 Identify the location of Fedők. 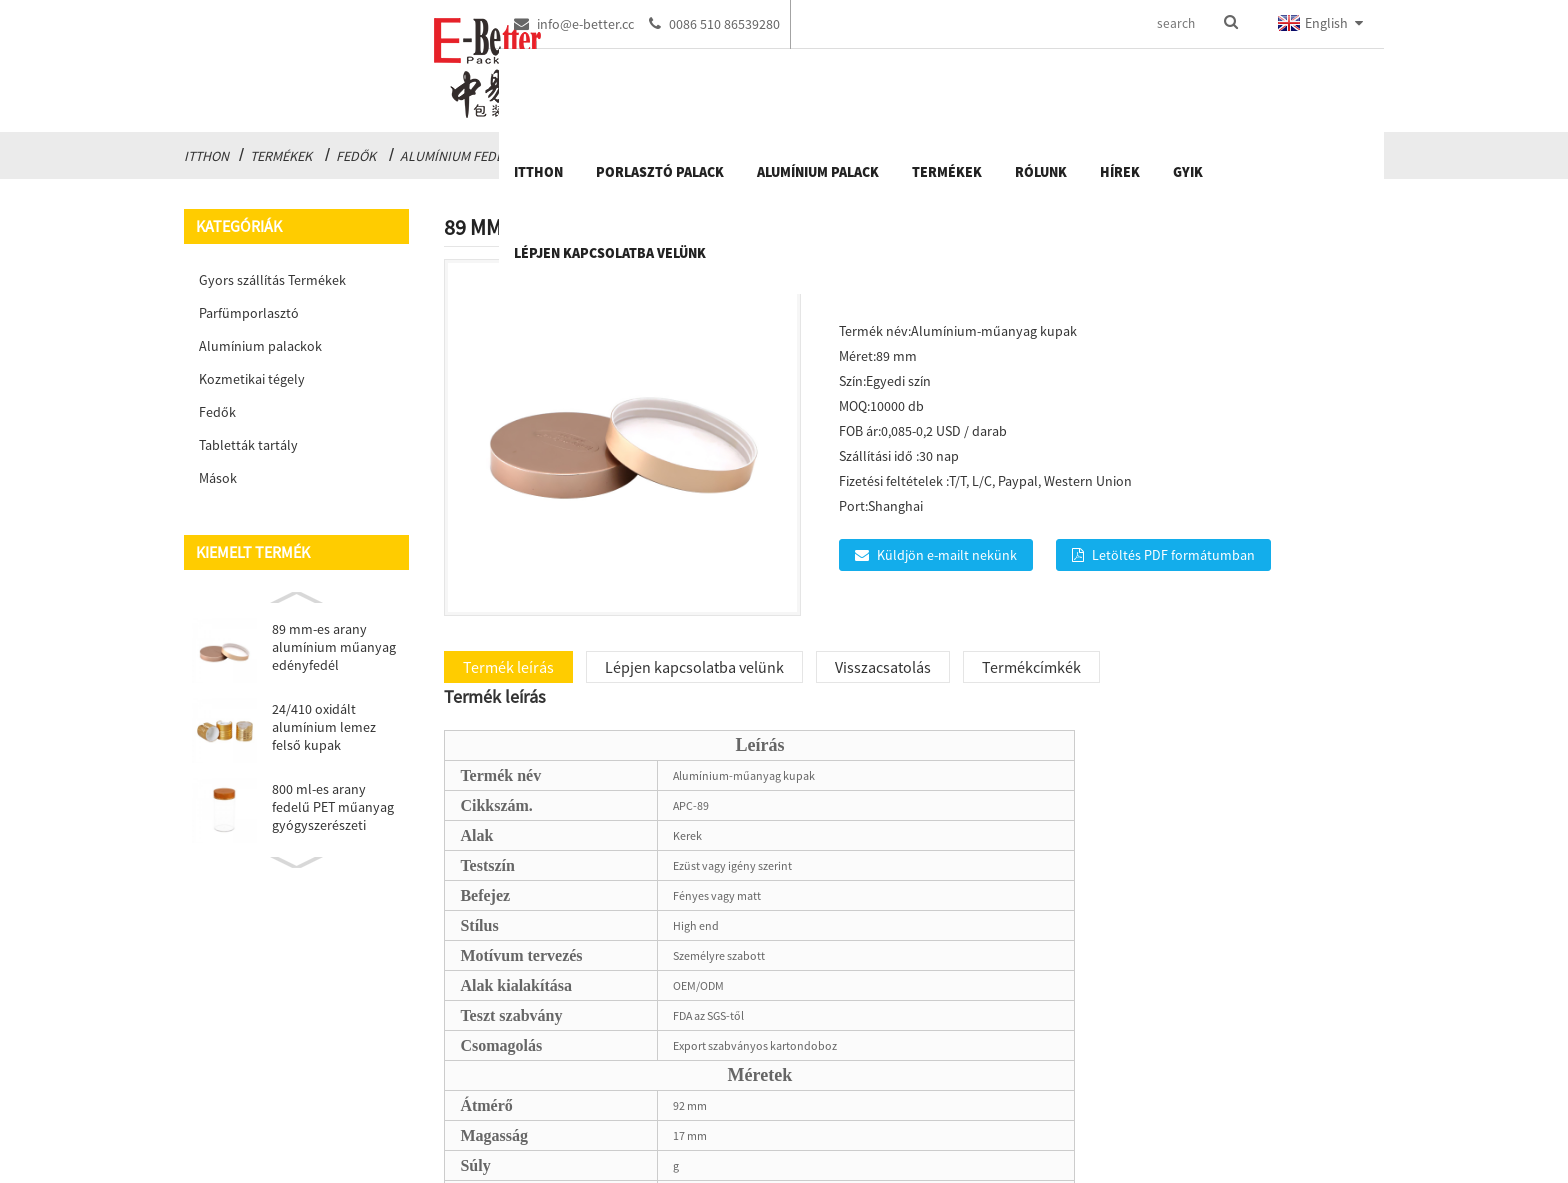
(356, 156).